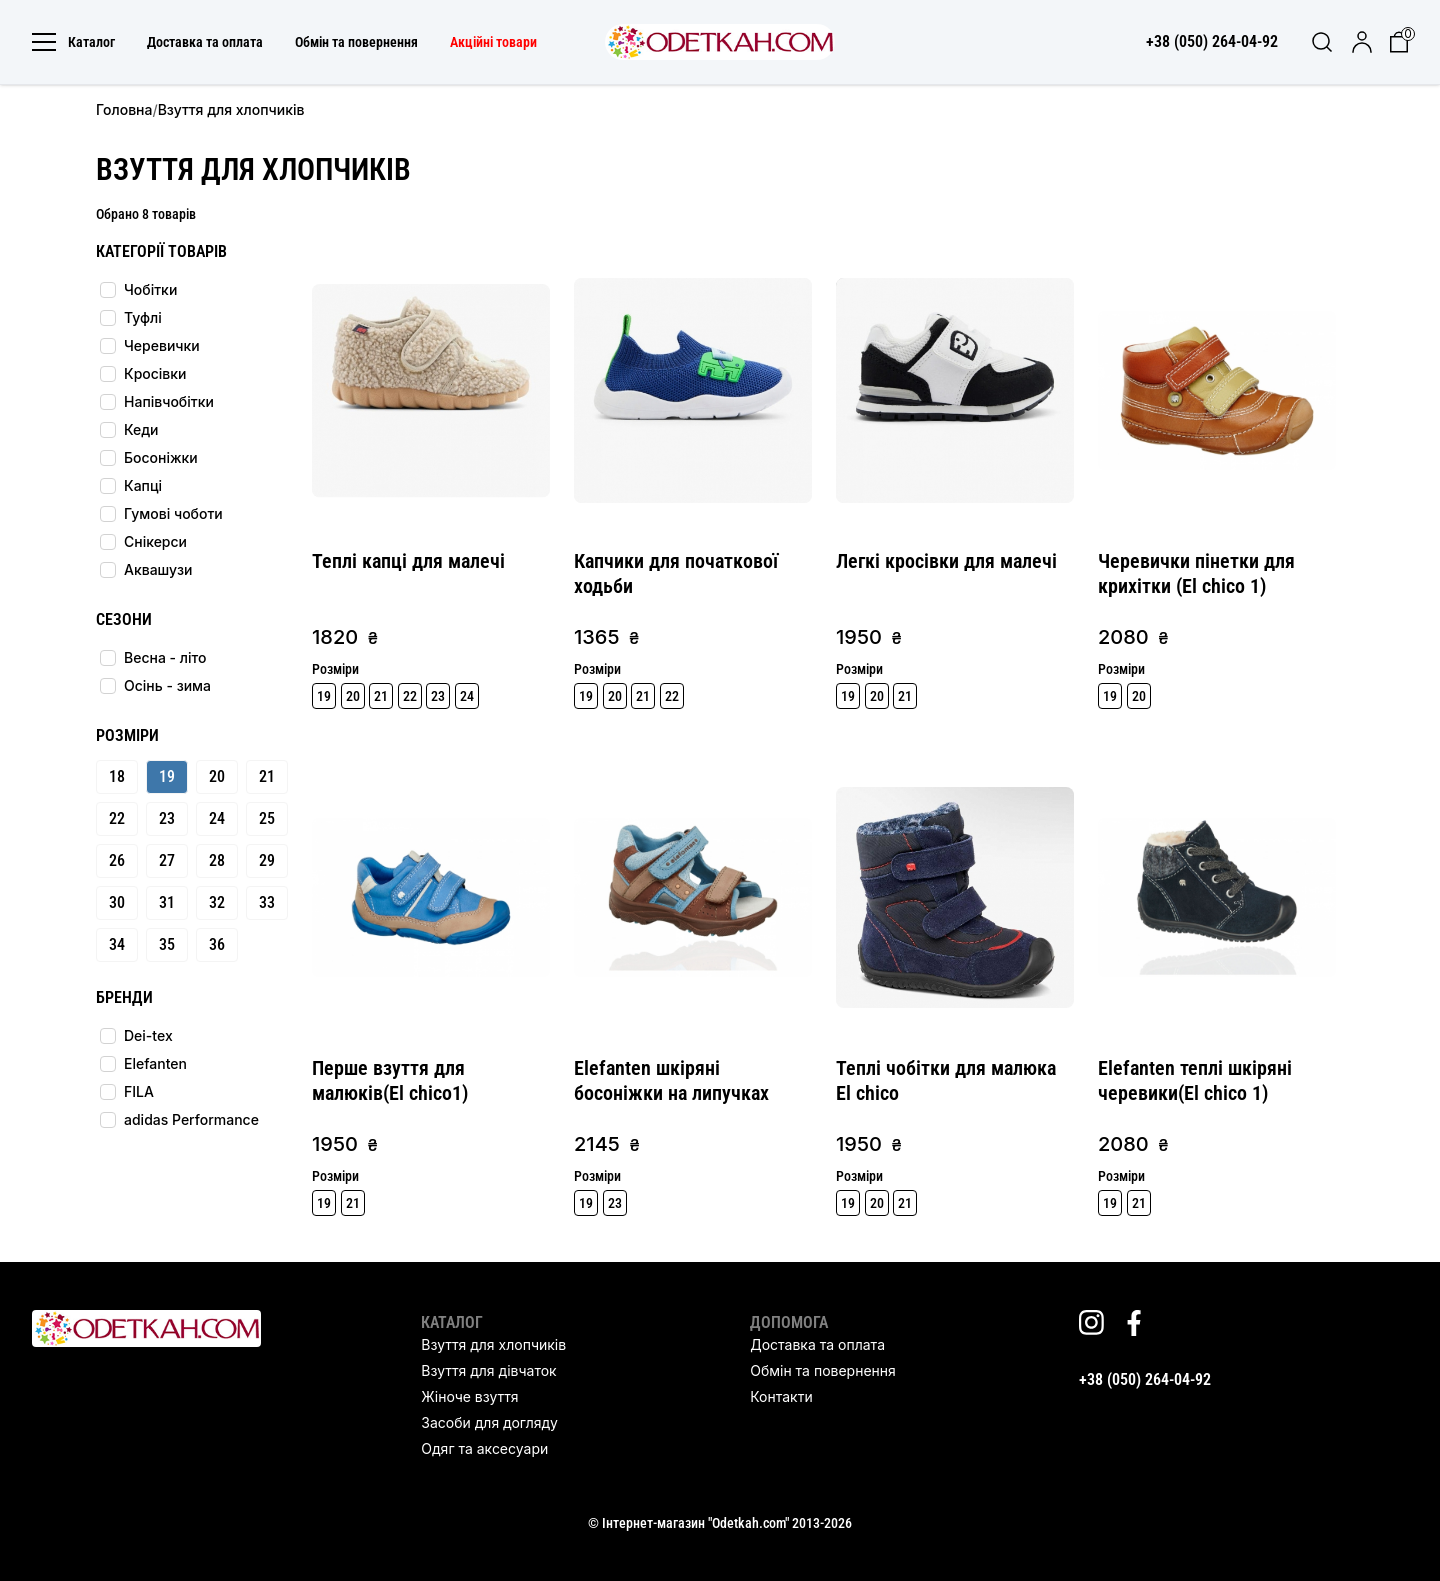  What do you see at coordinates (117, 944) in the screenshot?
I see `34` at bounding box center [117, 944].